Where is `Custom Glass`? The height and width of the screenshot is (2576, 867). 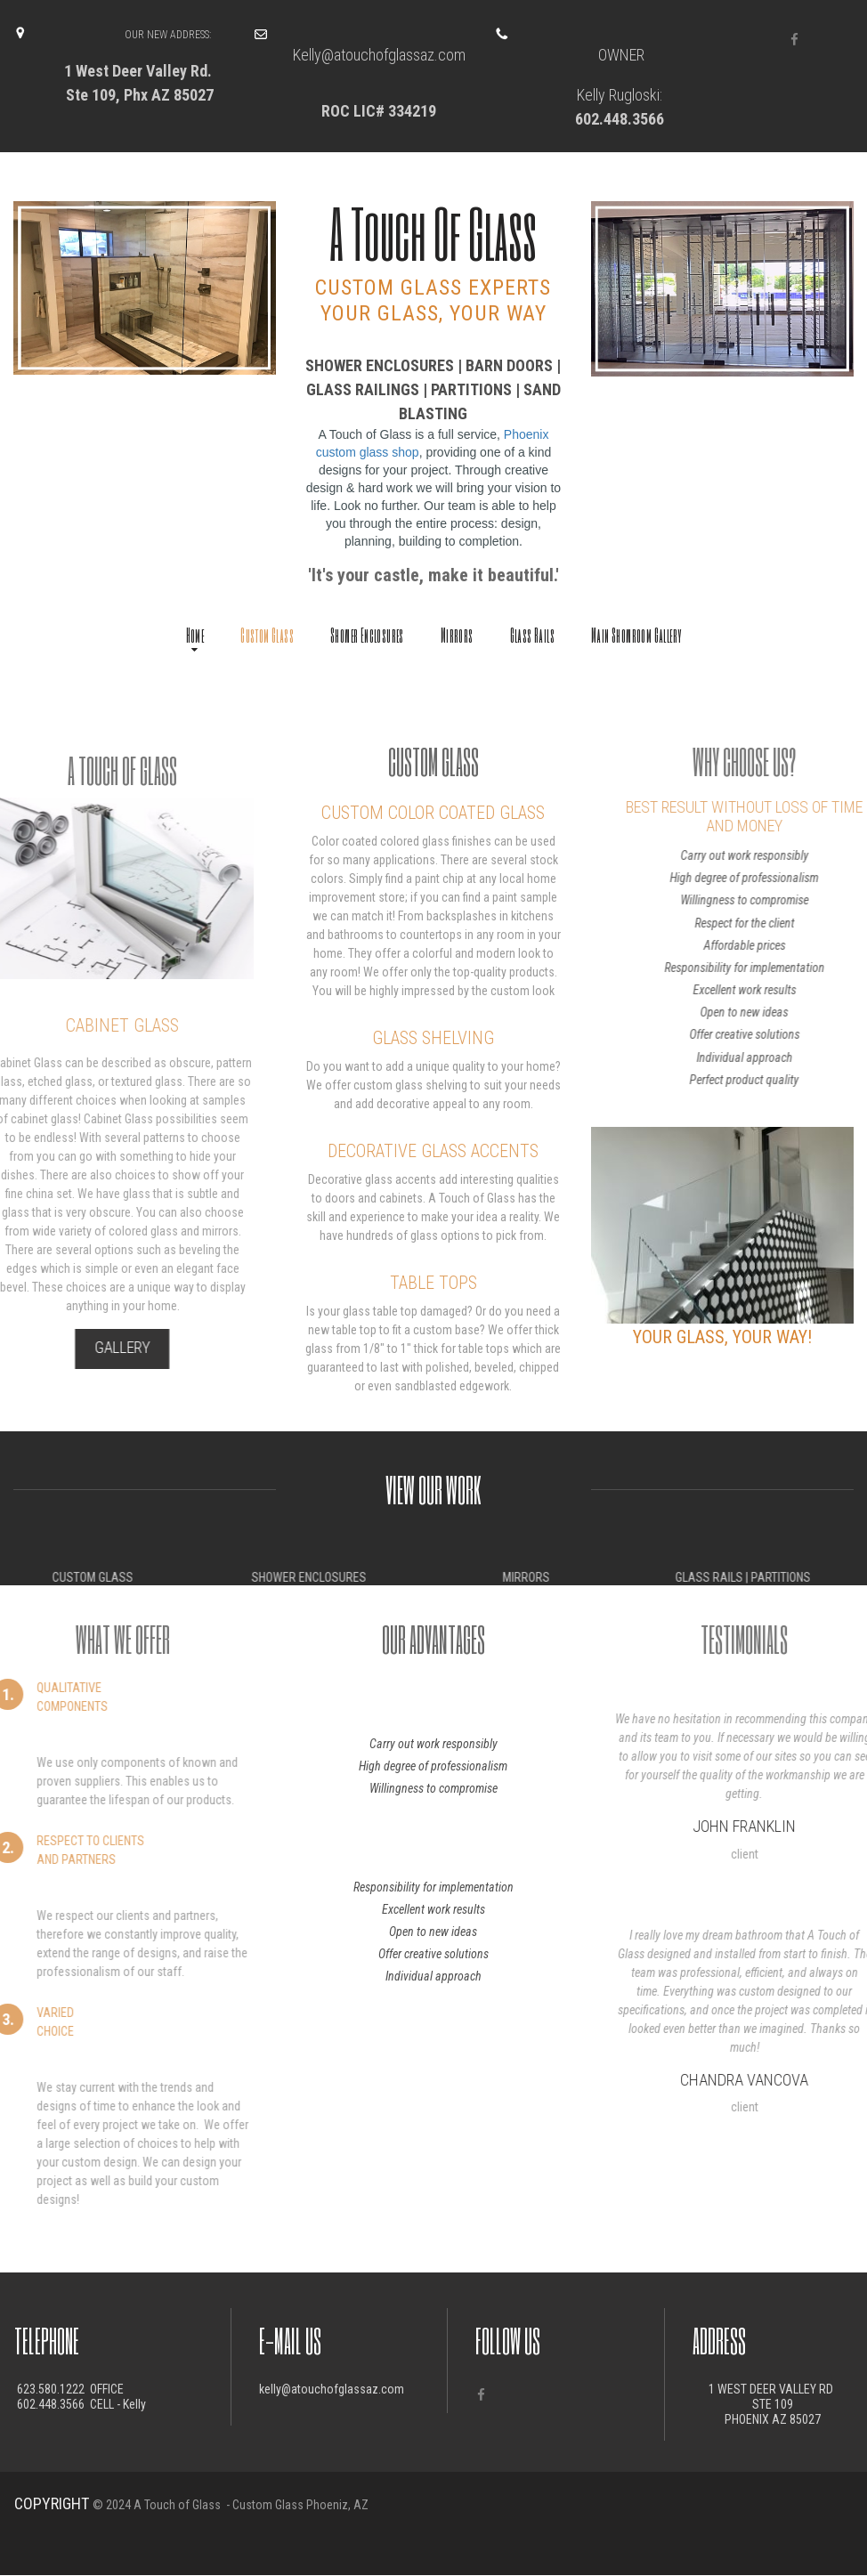 Custom Glass is located at coordinates (267, 635).